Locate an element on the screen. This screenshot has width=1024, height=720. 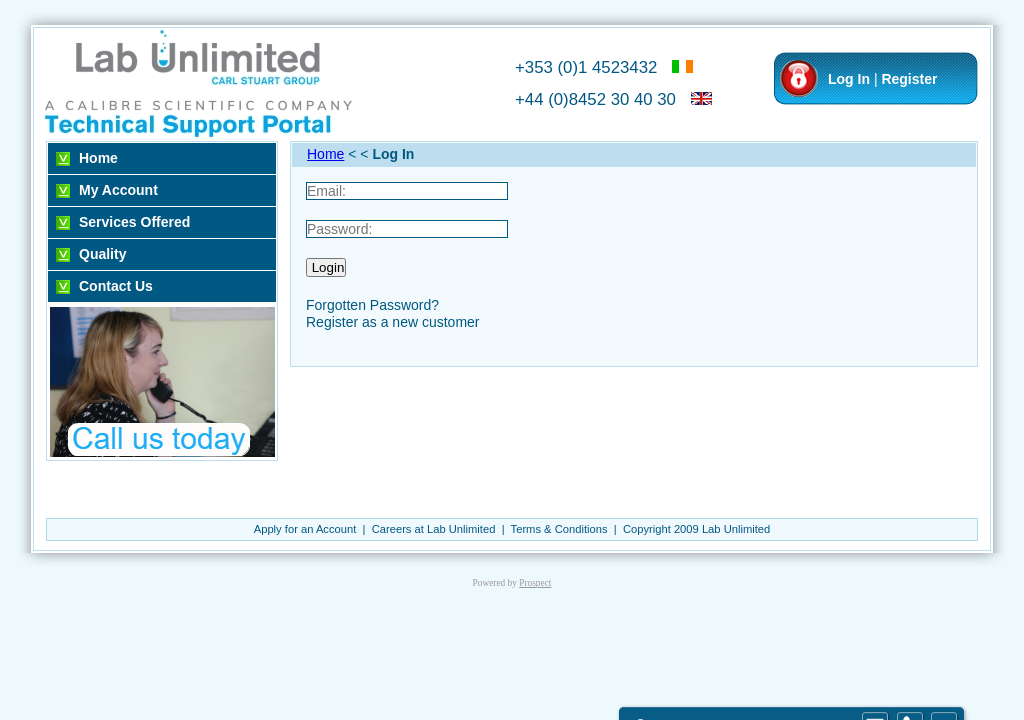
Prospect is located at coordinates (535, 583).